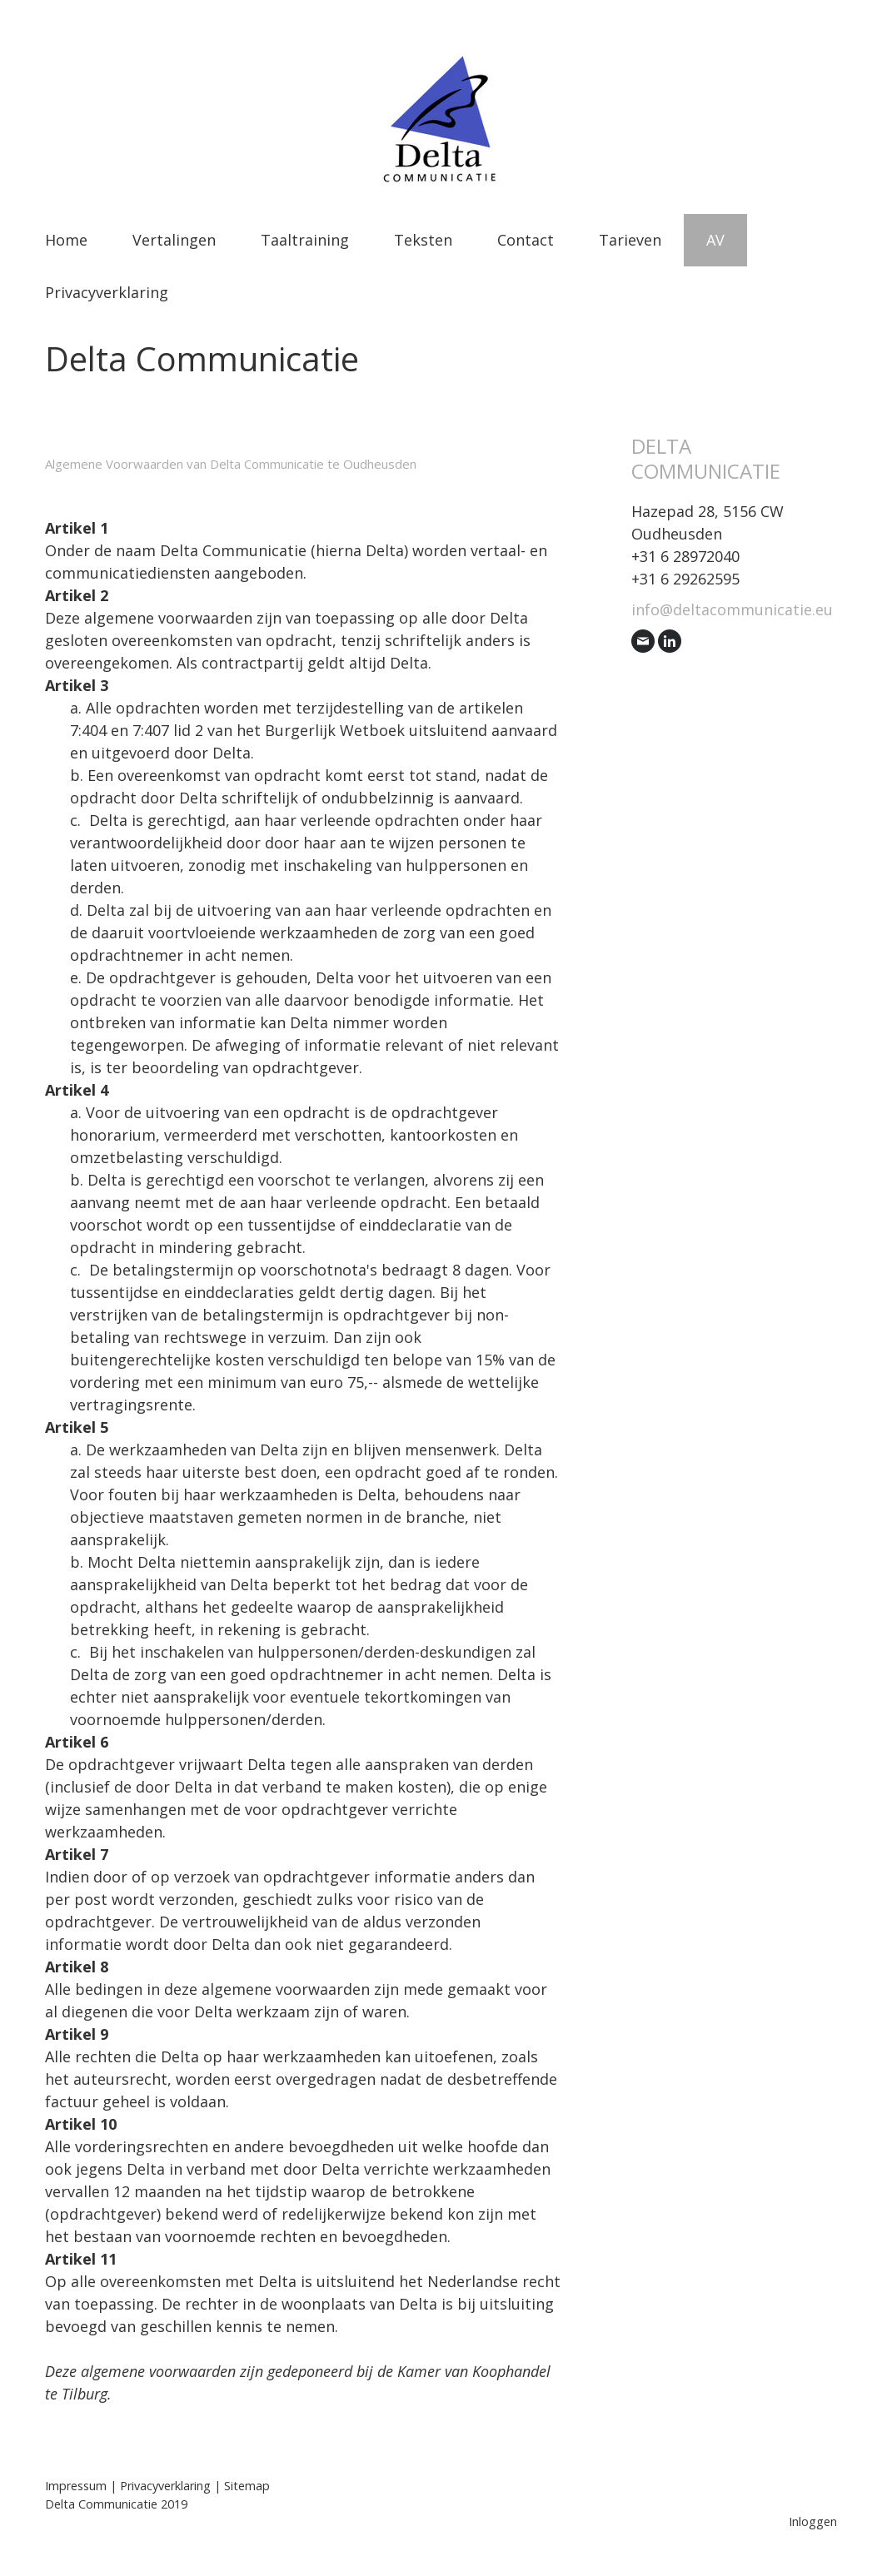 The height and width of the screenshot is (2576, 882). What do you see at coordinates (247, 2486) in the screenshot?
I see `Sitemap` at bounding box center [247, 2486].